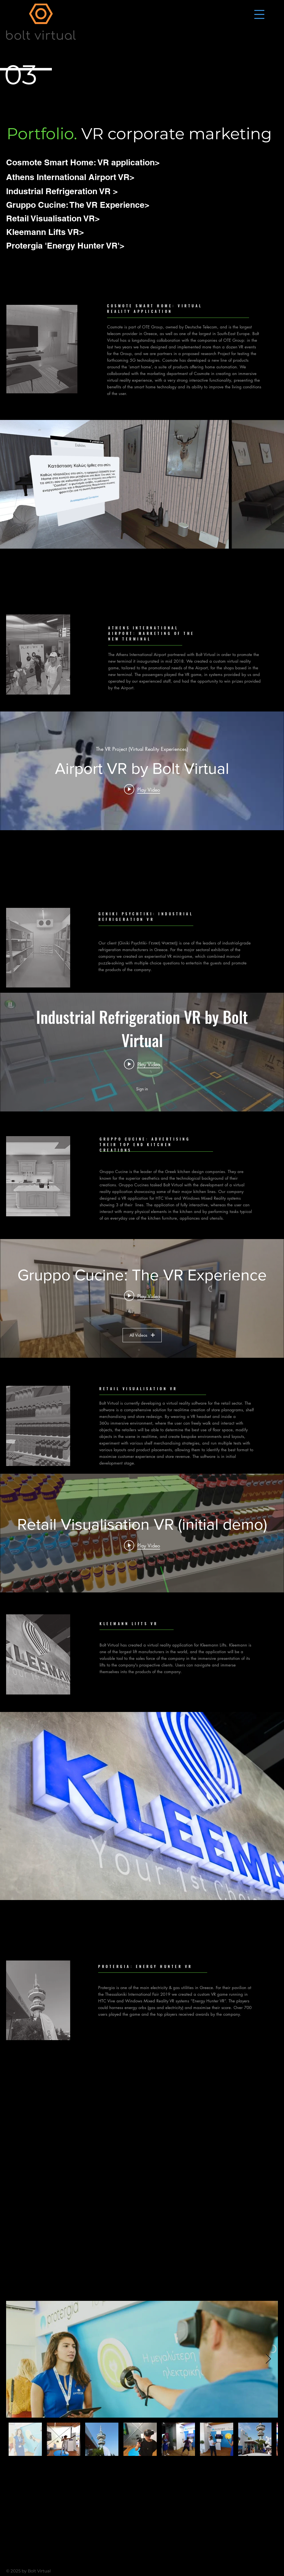  I want to click on [button], so click(259, 14).